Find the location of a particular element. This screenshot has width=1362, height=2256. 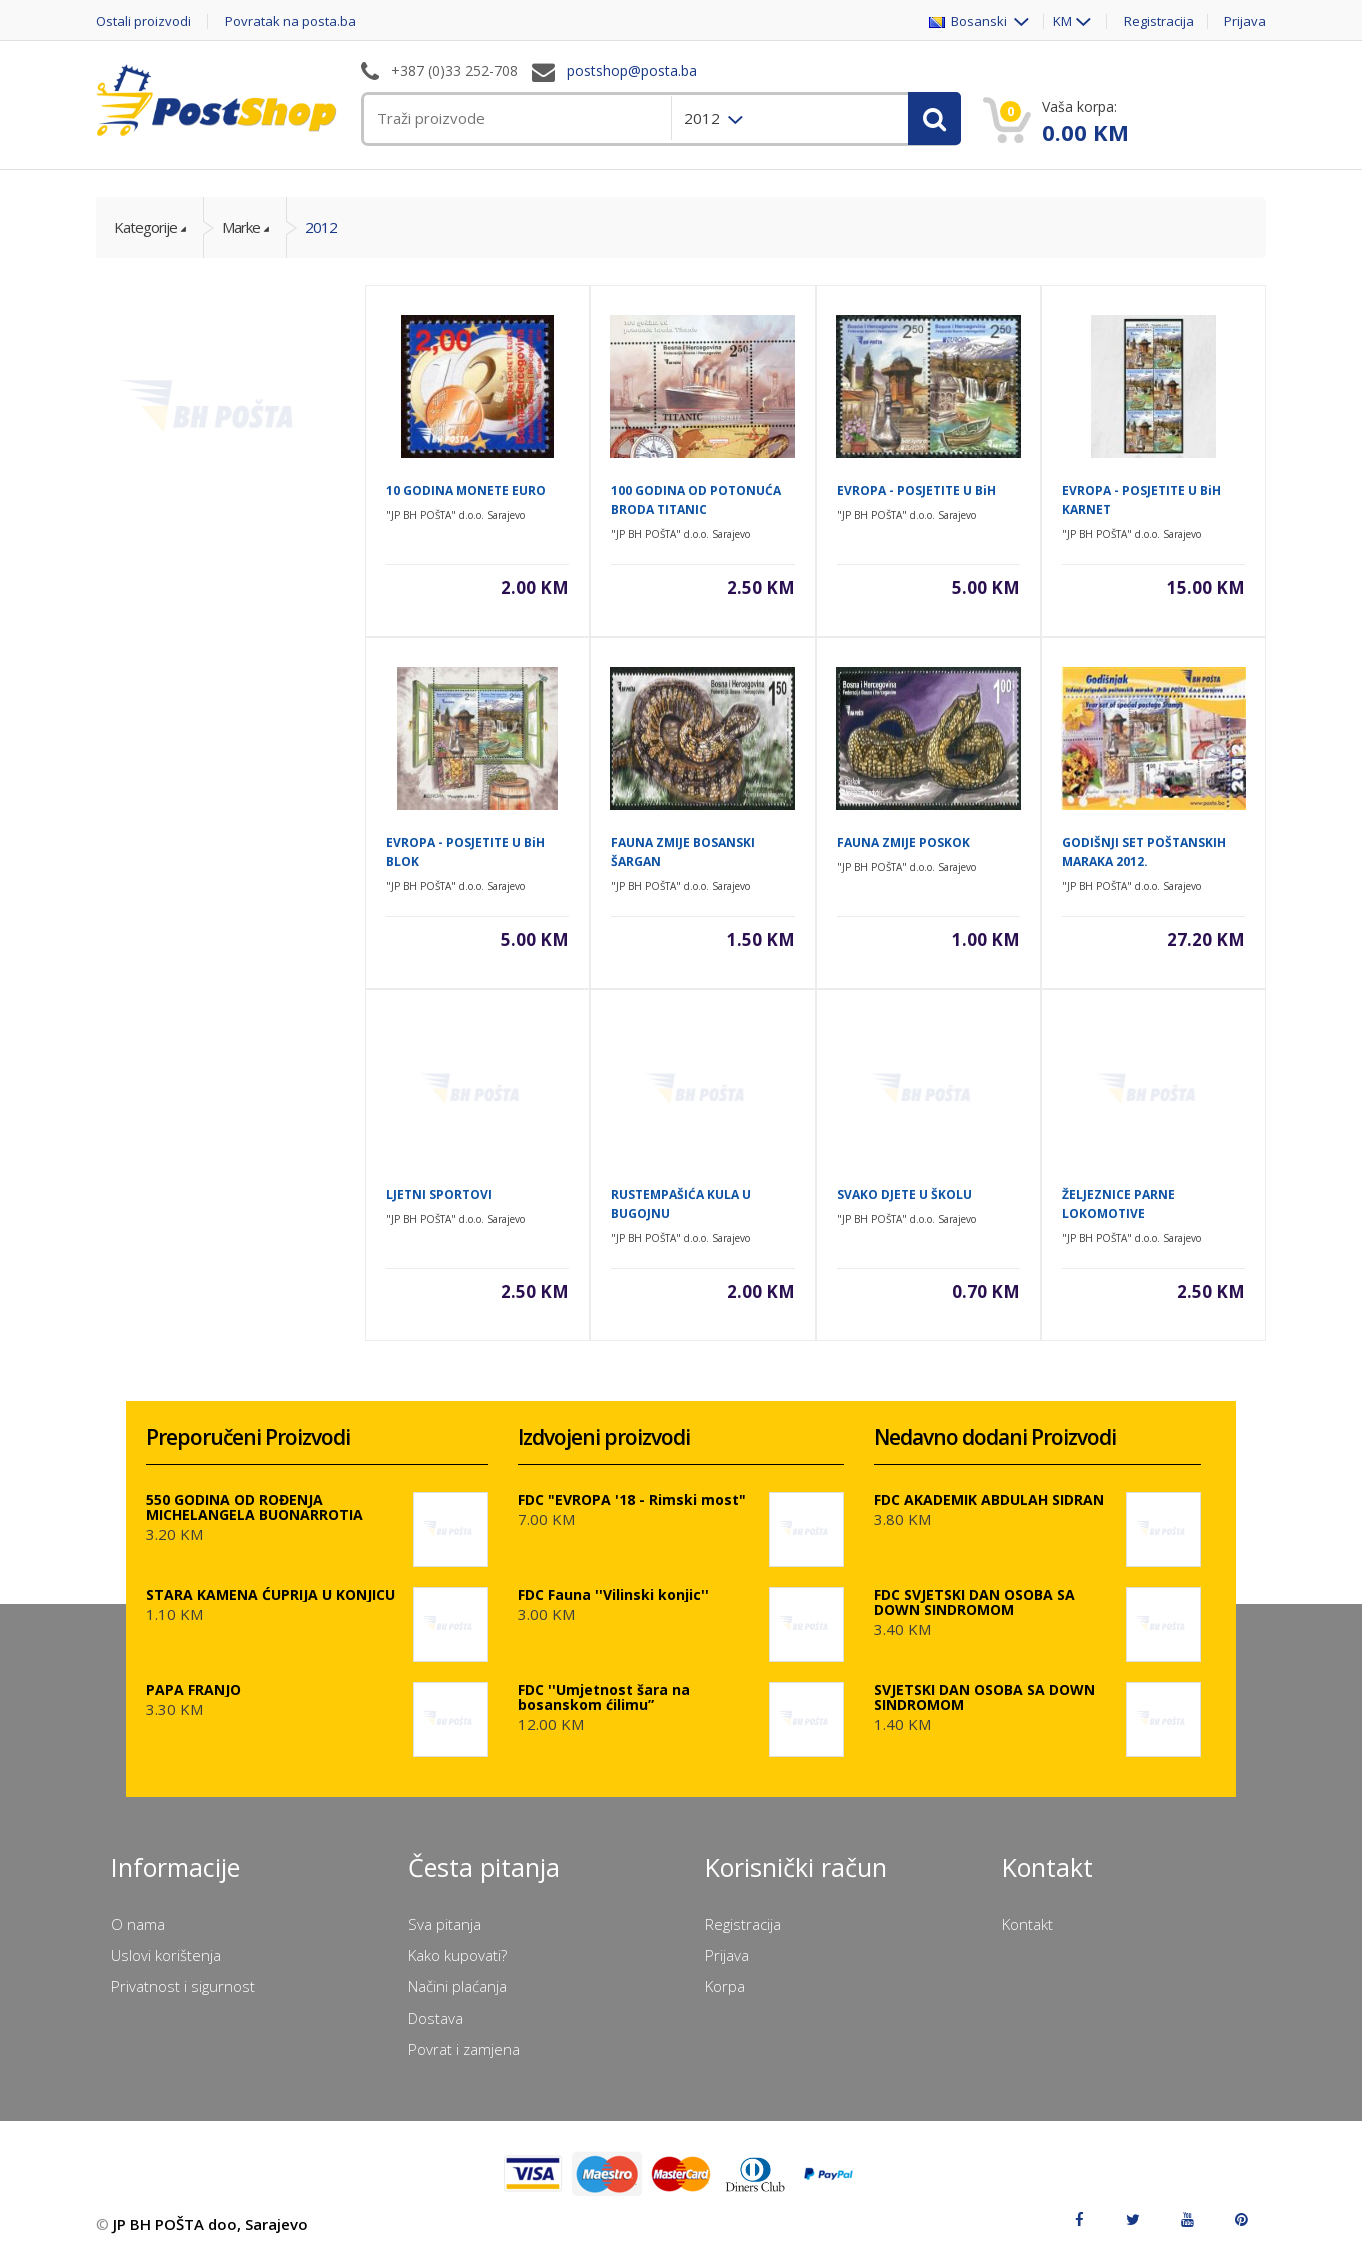

PAPA FRANJO is located at coordinates (193, 1689).